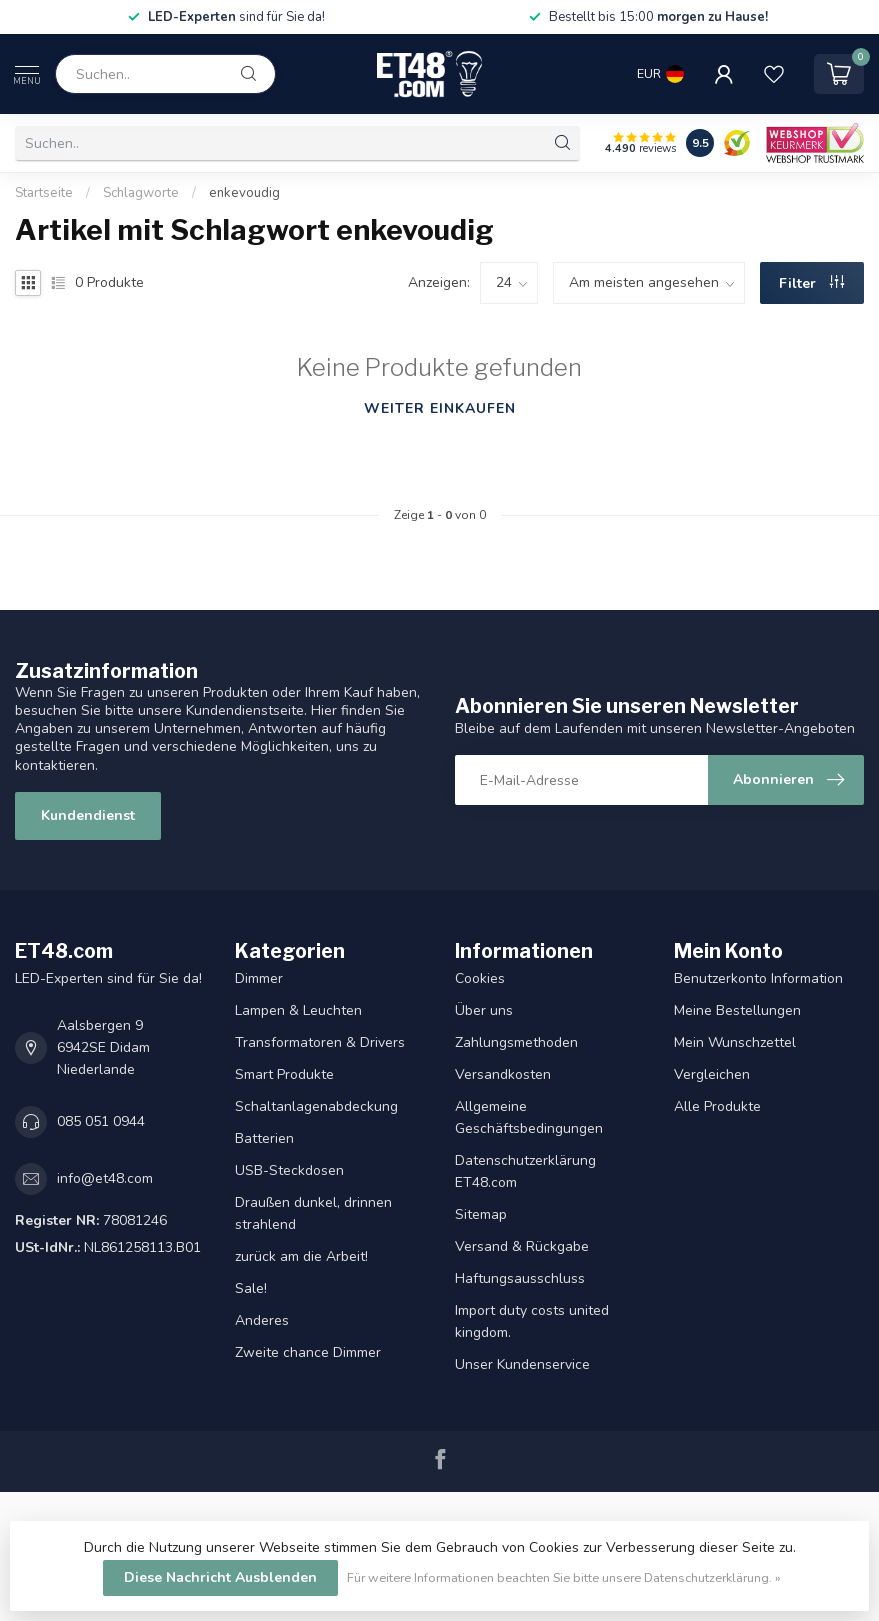 This screenshot has height=1621, width=879. What do you see at coordinates (284, 1074) in the screenshot?
I see `Smart Produkte` at bounding box center [284, 1074].